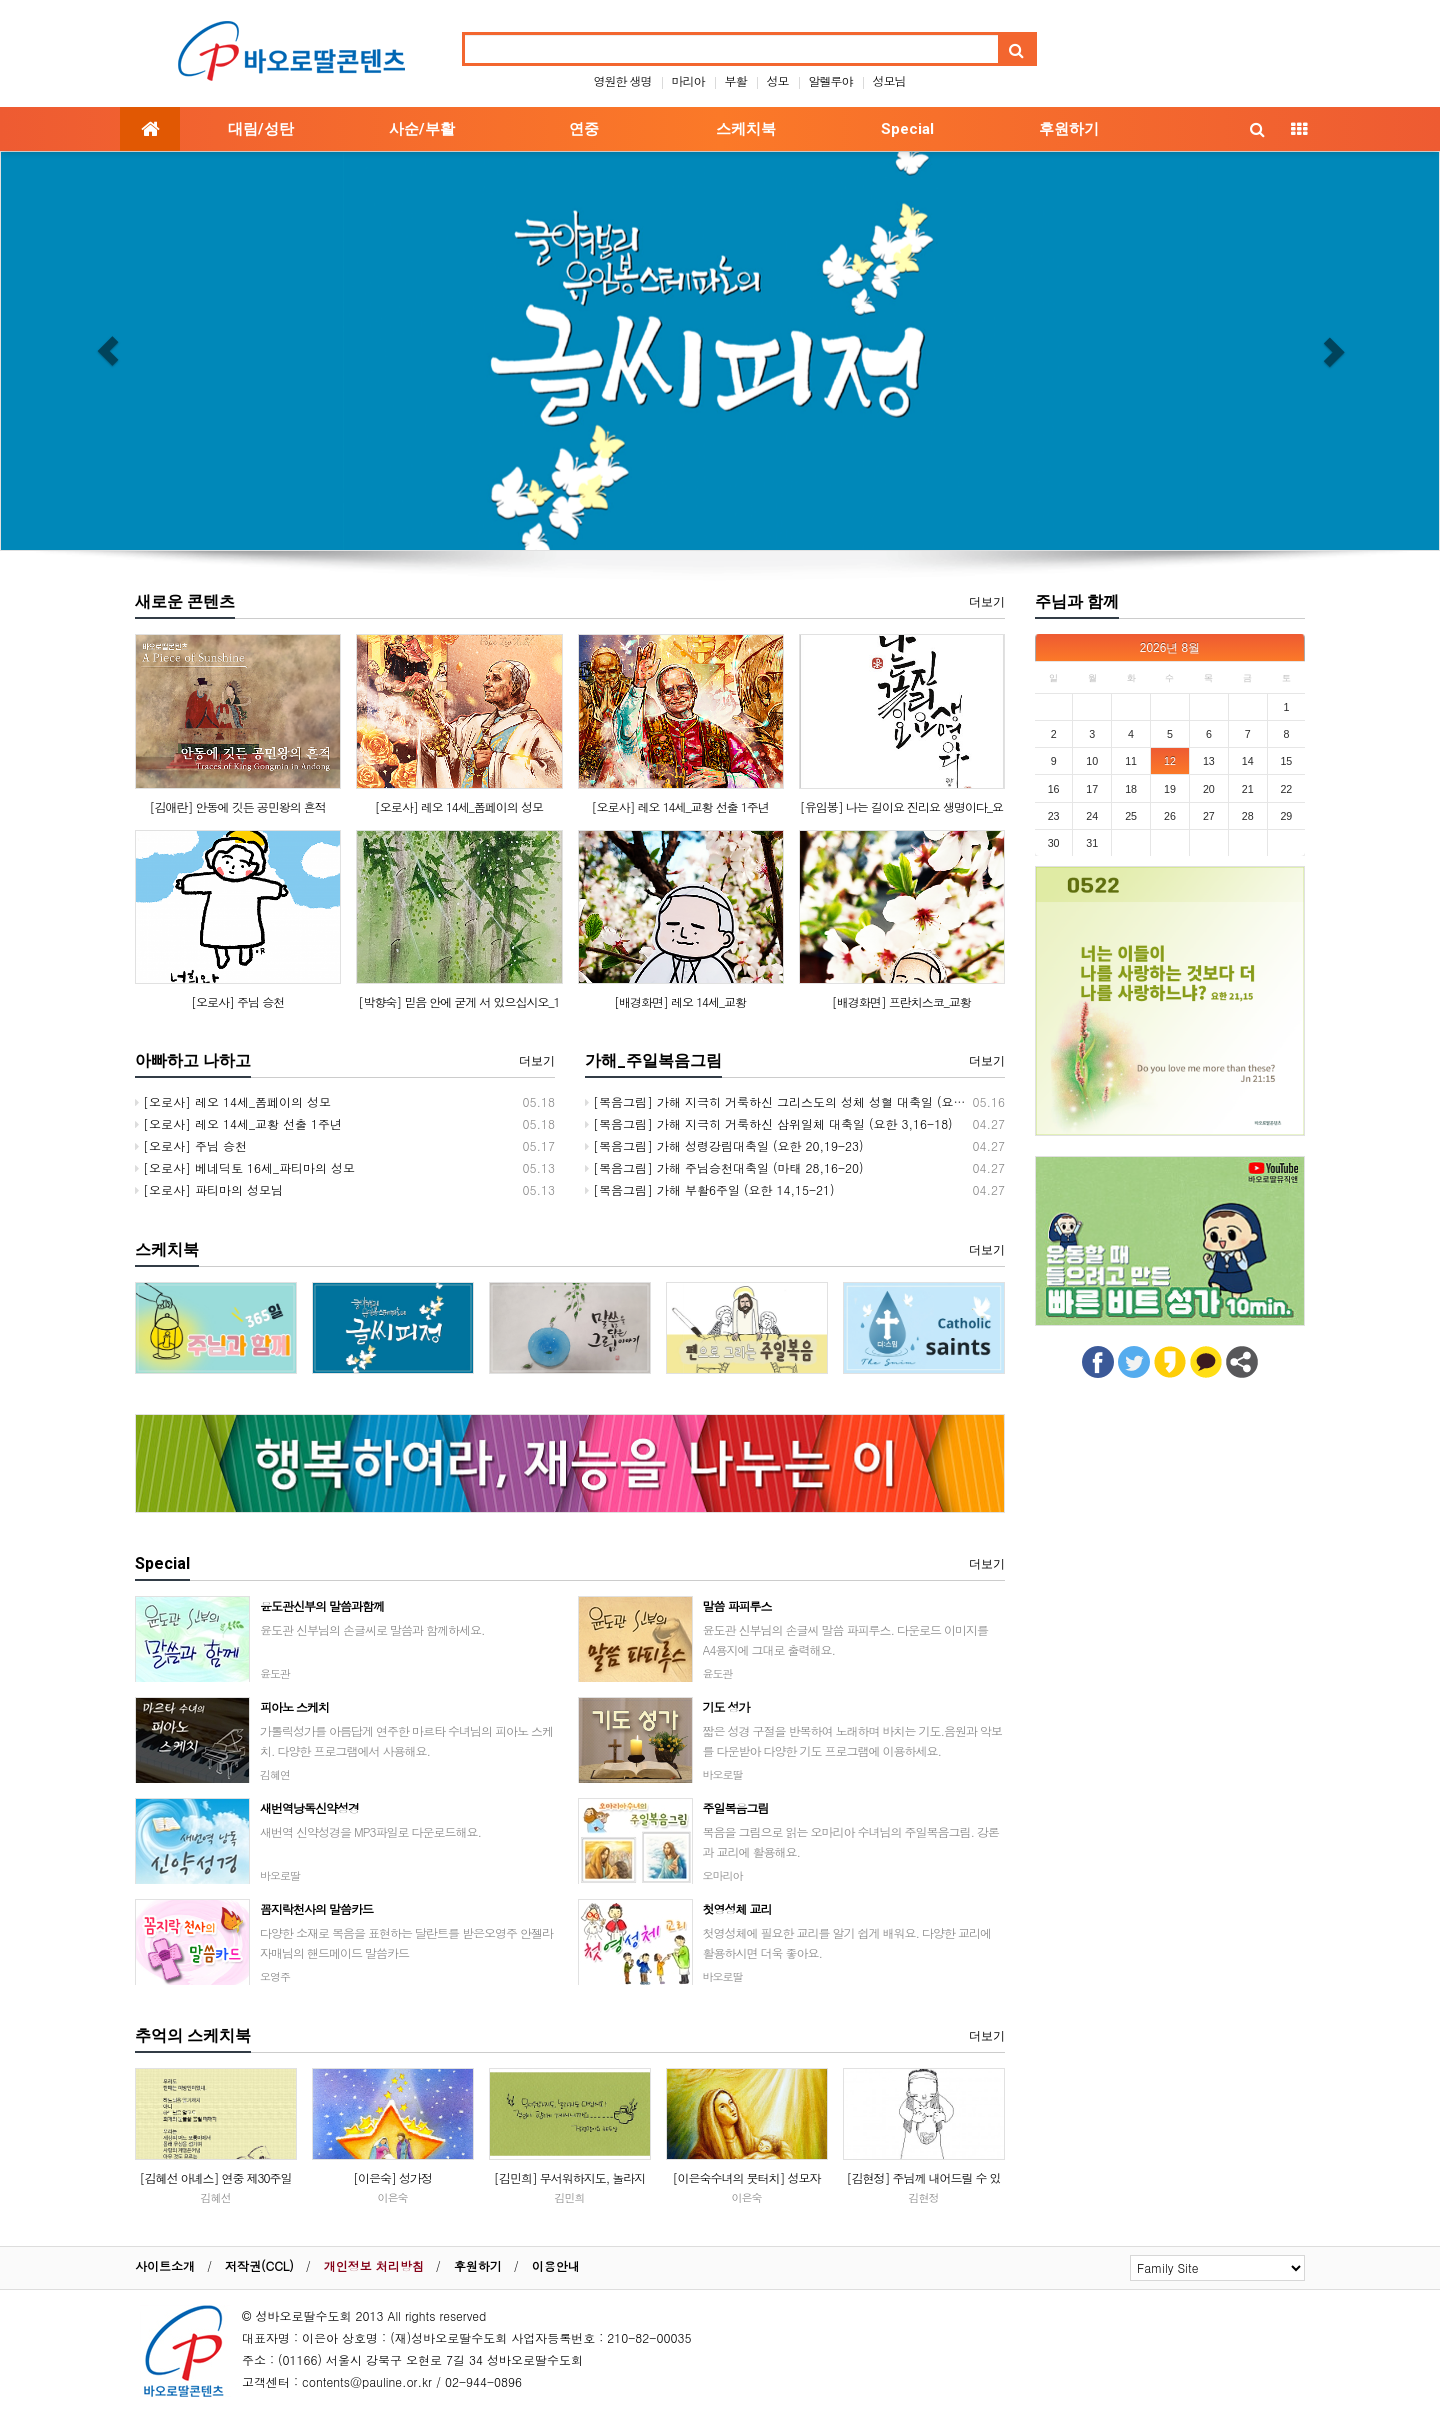 Image resolution: width=1440 pixels, height=2417 pixels. What do you see at coordinates (769, 1123) in the screenshot?
I see `[복음그림] 가해 지극히 거룩하신 삼위일체 대축일 (요한 3,16-18)` at bounding box center [769, 1123].